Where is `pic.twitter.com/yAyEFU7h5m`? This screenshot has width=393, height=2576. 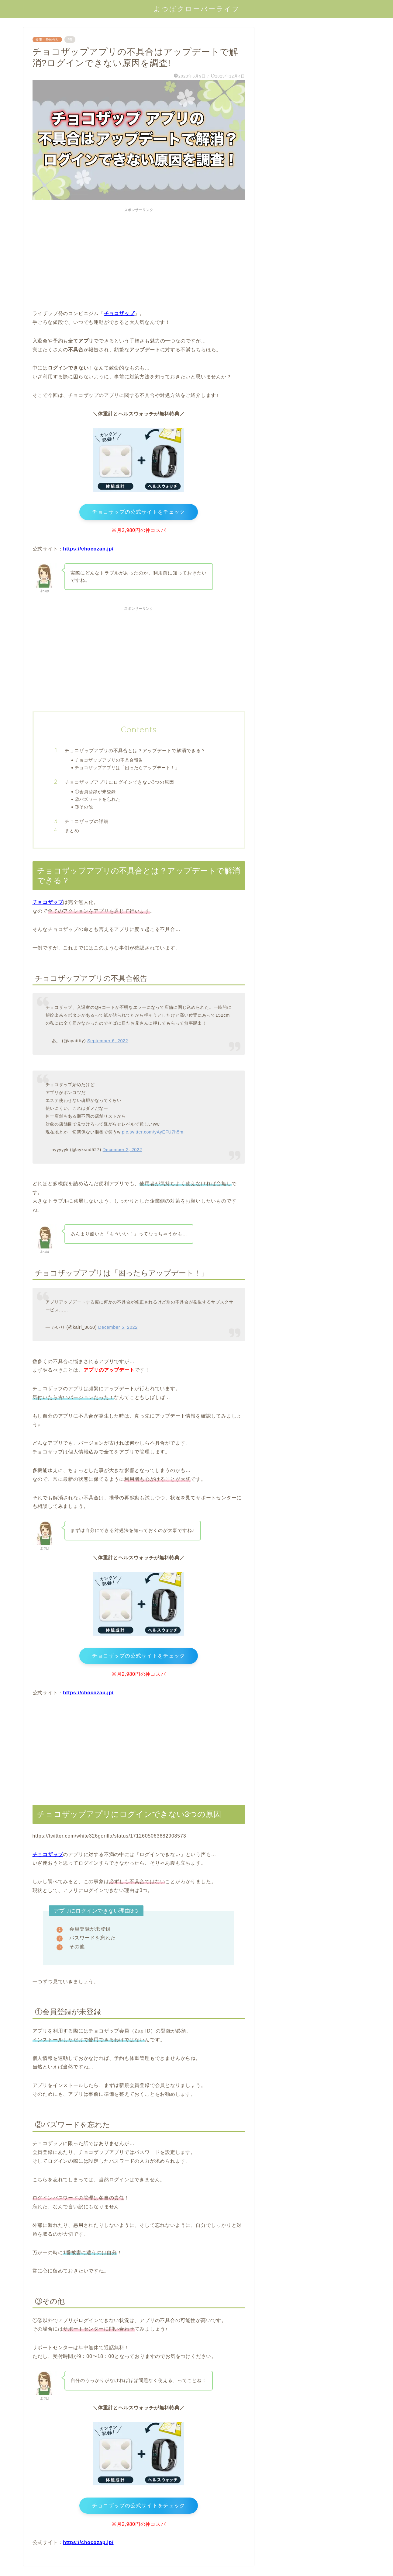 pic.twitter.com/yAyEFU7h5m is located at coordinates (152, 1134).